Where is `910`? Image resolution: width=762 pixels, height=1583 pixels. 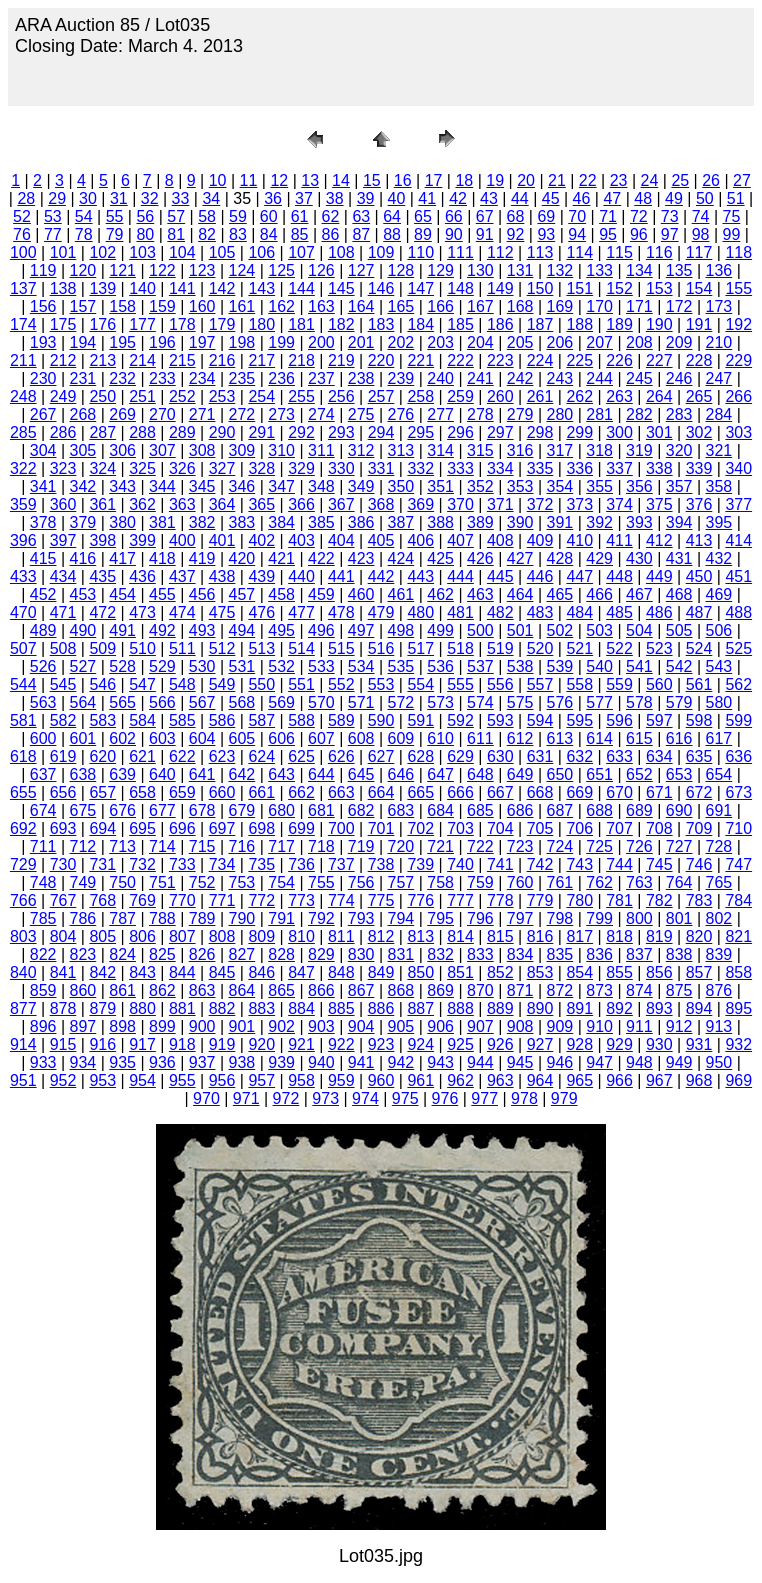
910 is located at coordinates (599, 1026).